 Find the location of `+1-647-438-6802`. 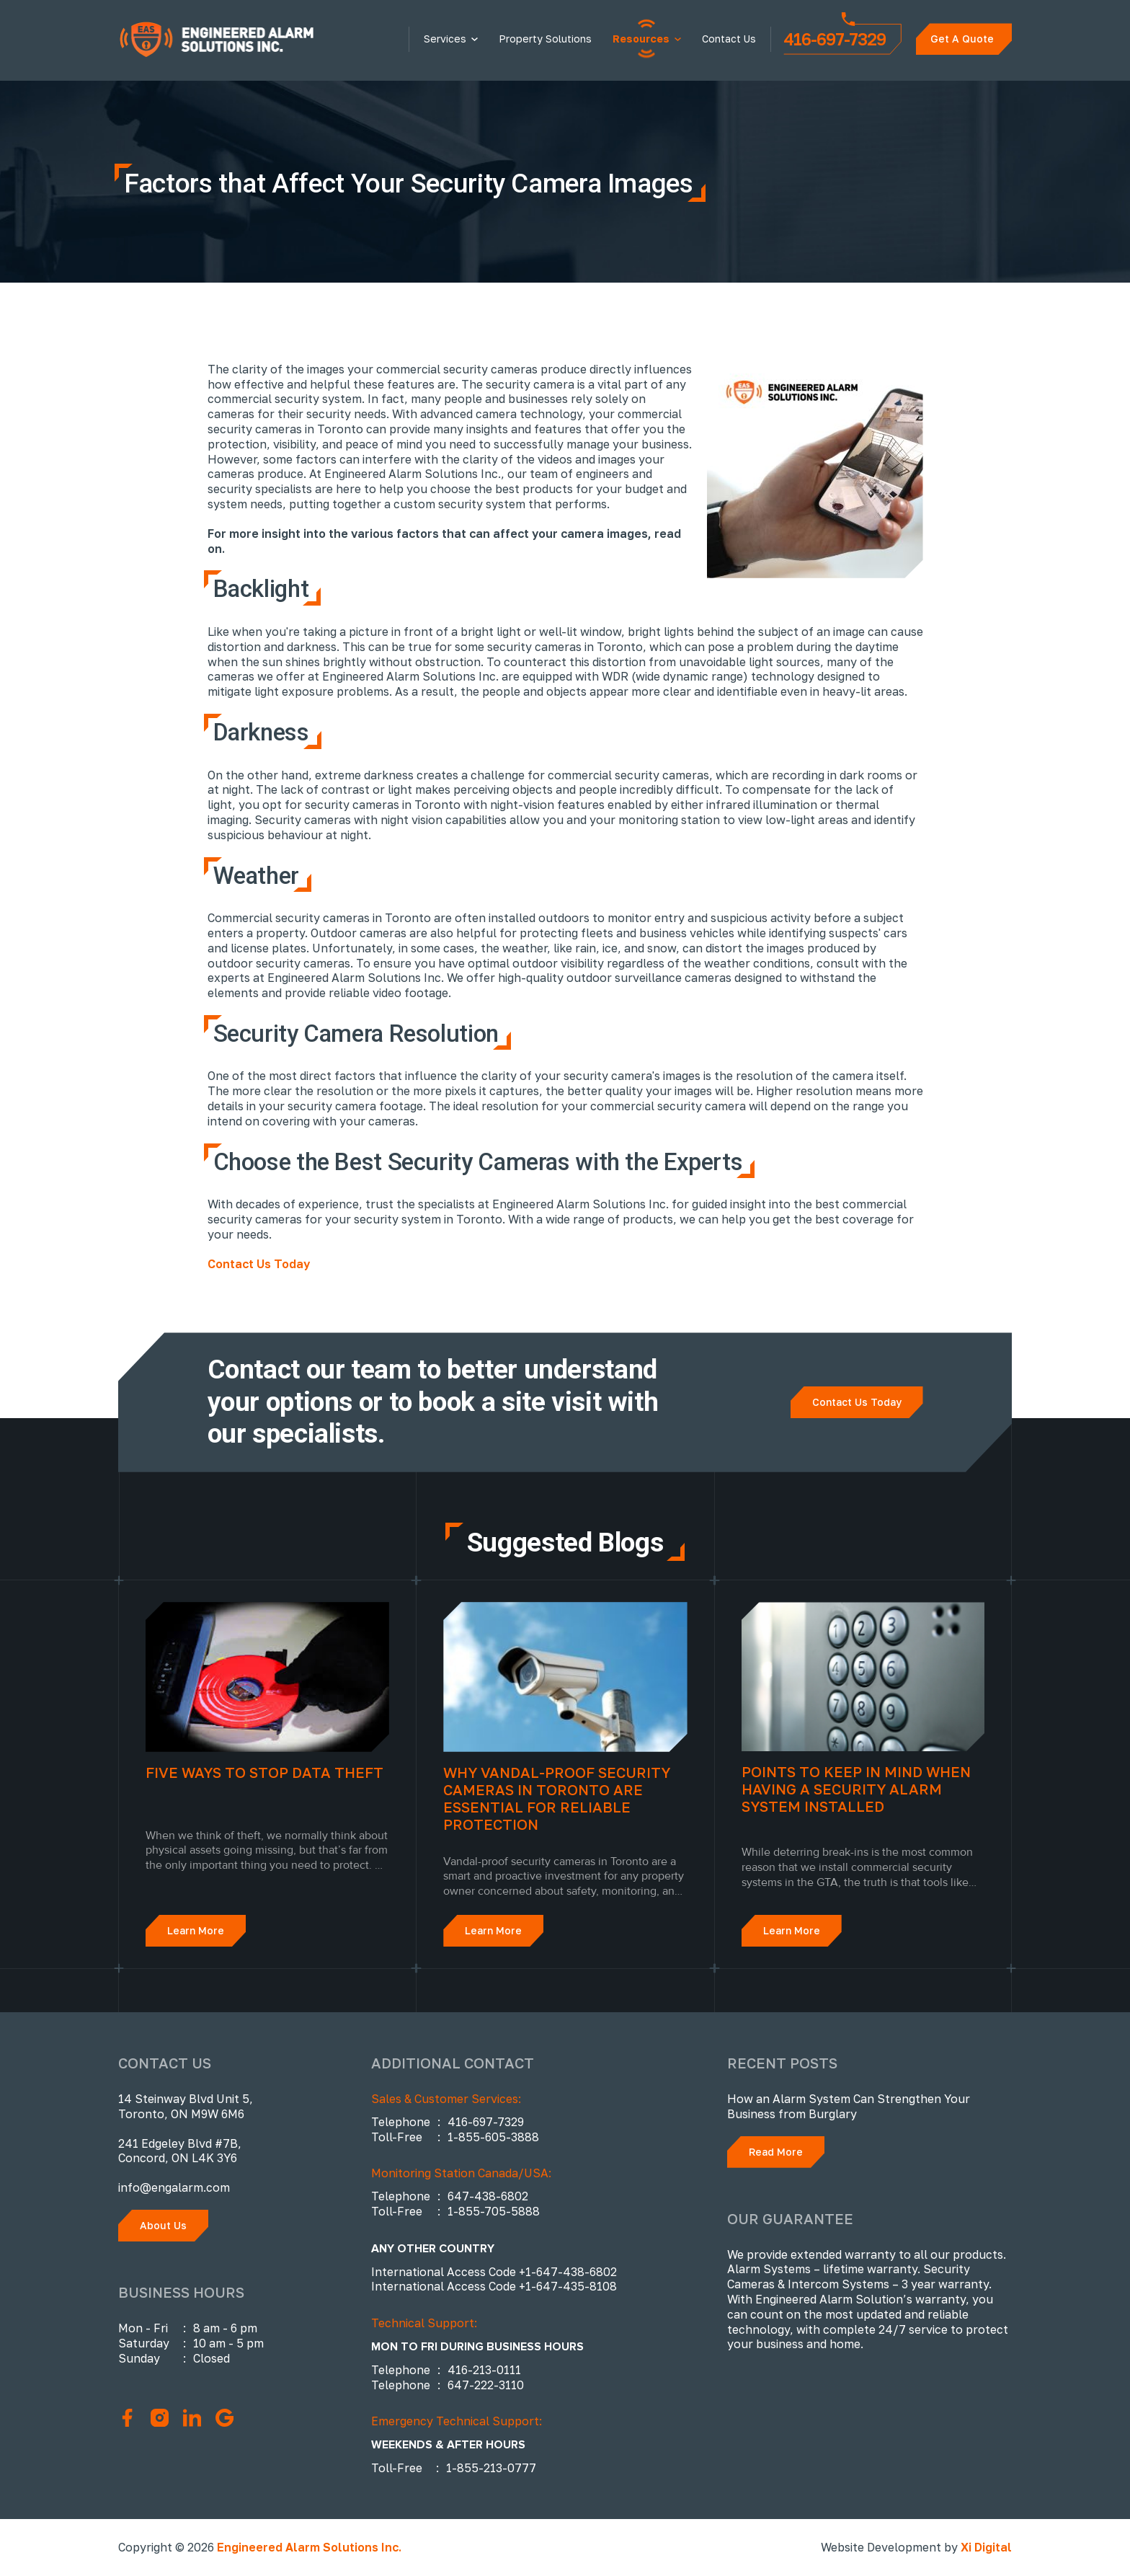

+1-647-438-6802 is located at coordinates (568, 2272).